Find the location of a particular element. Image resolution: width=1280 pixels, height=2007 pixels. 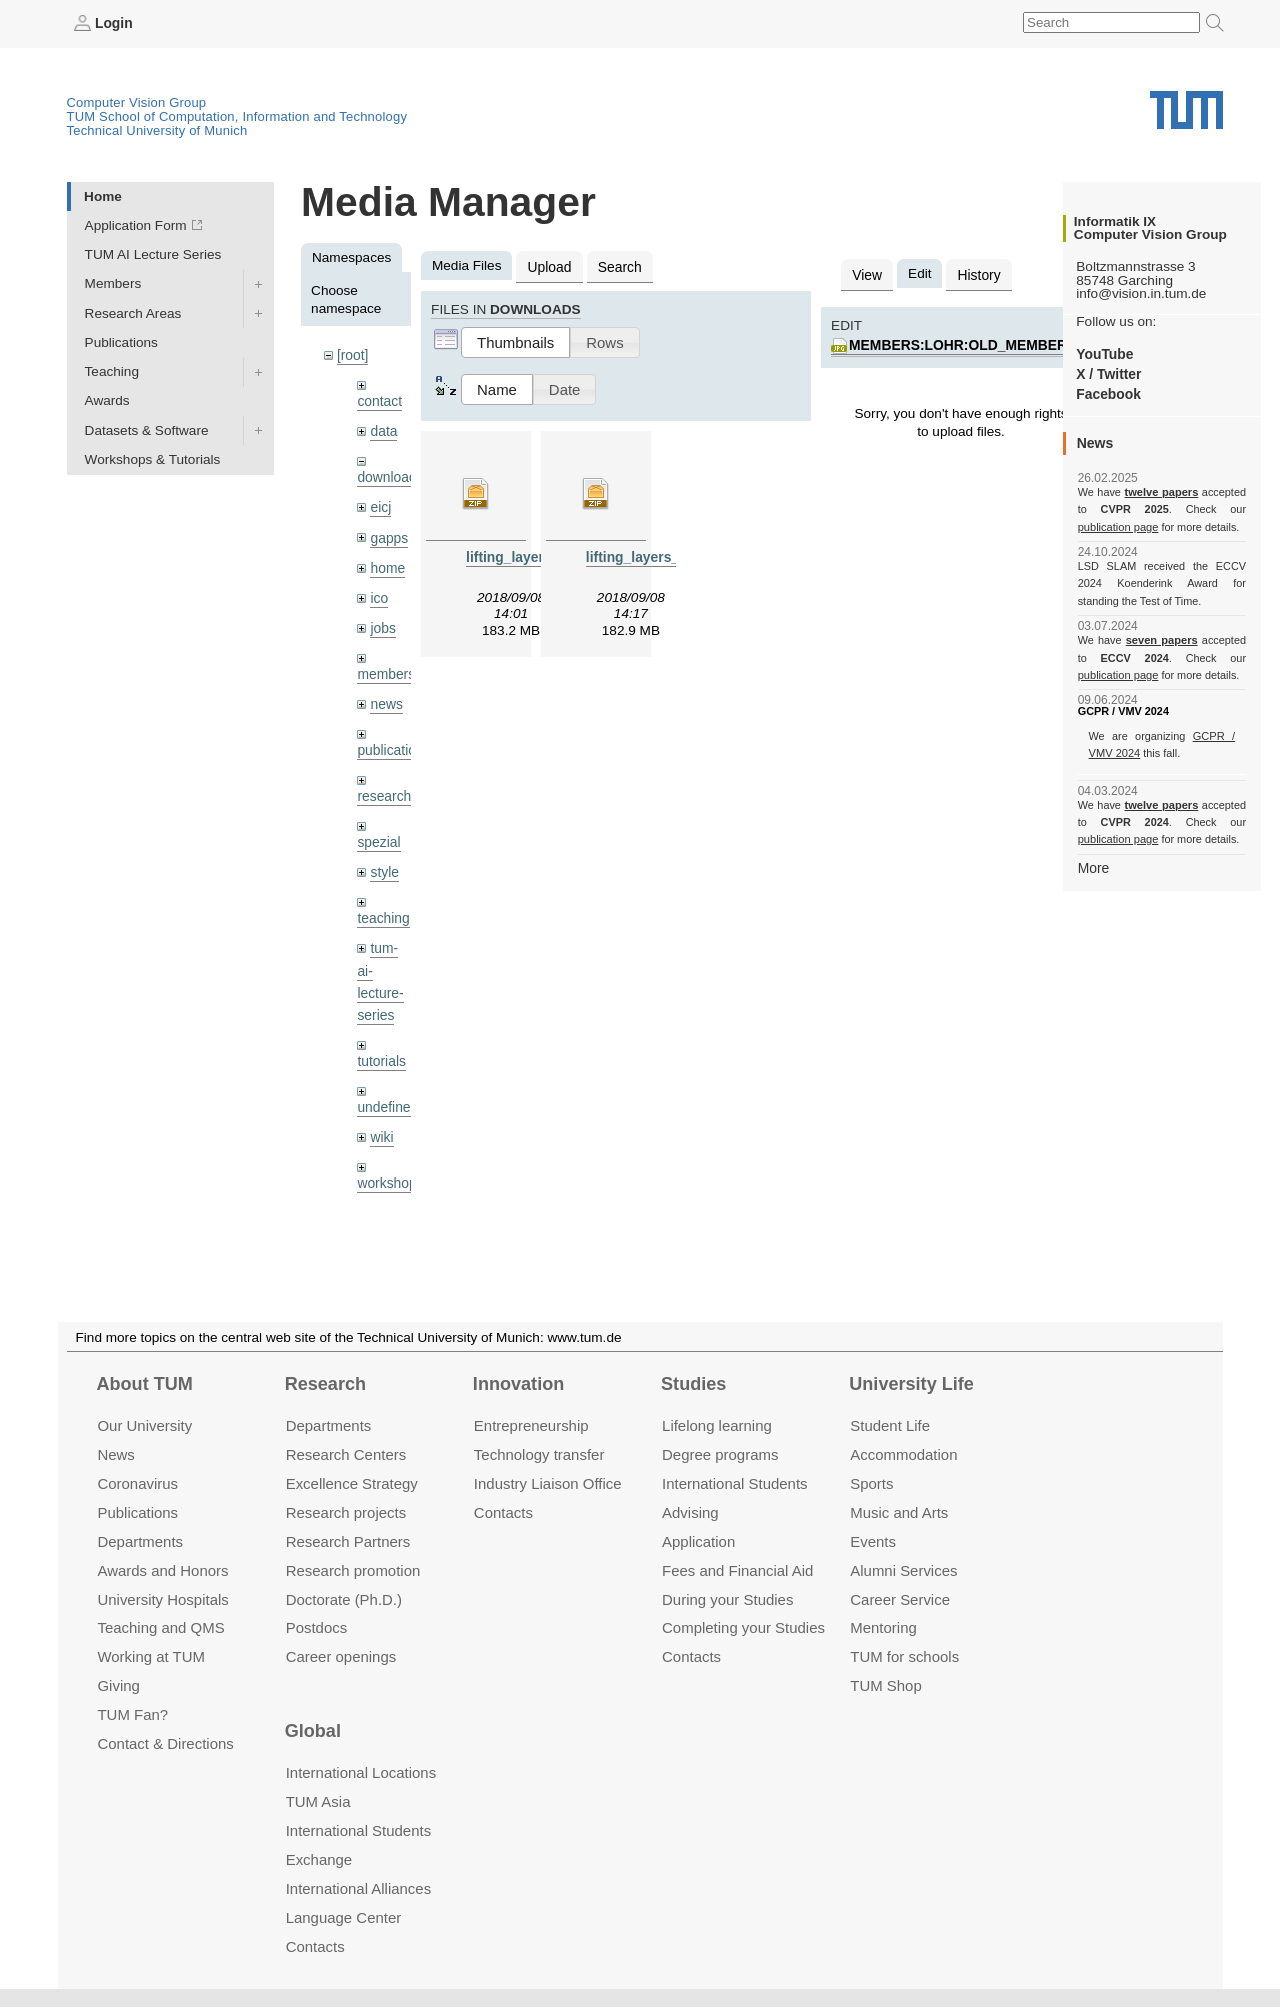

teaching is located at coordinates (382, 911).